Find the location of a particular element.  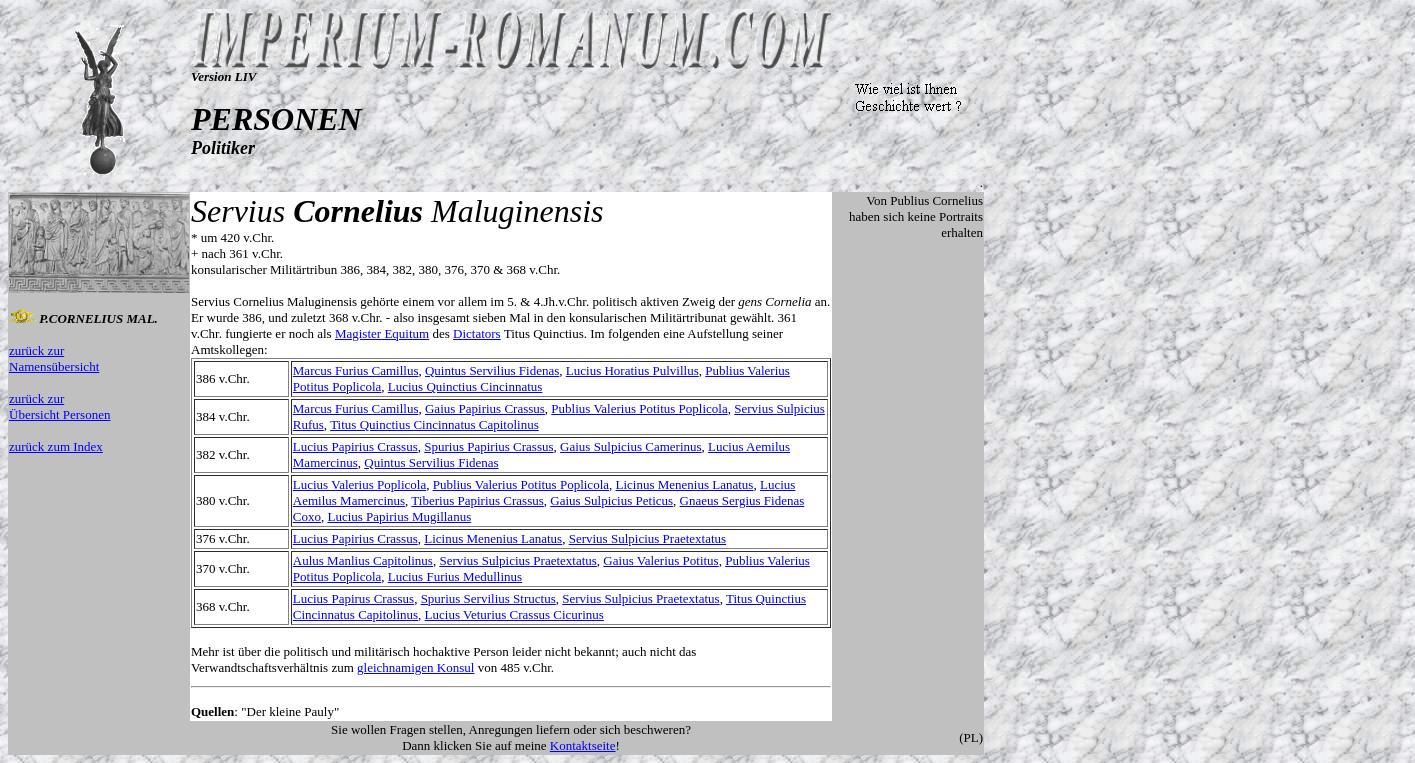

Lucius Papirius Crassus is located at coordinates (355, 446).